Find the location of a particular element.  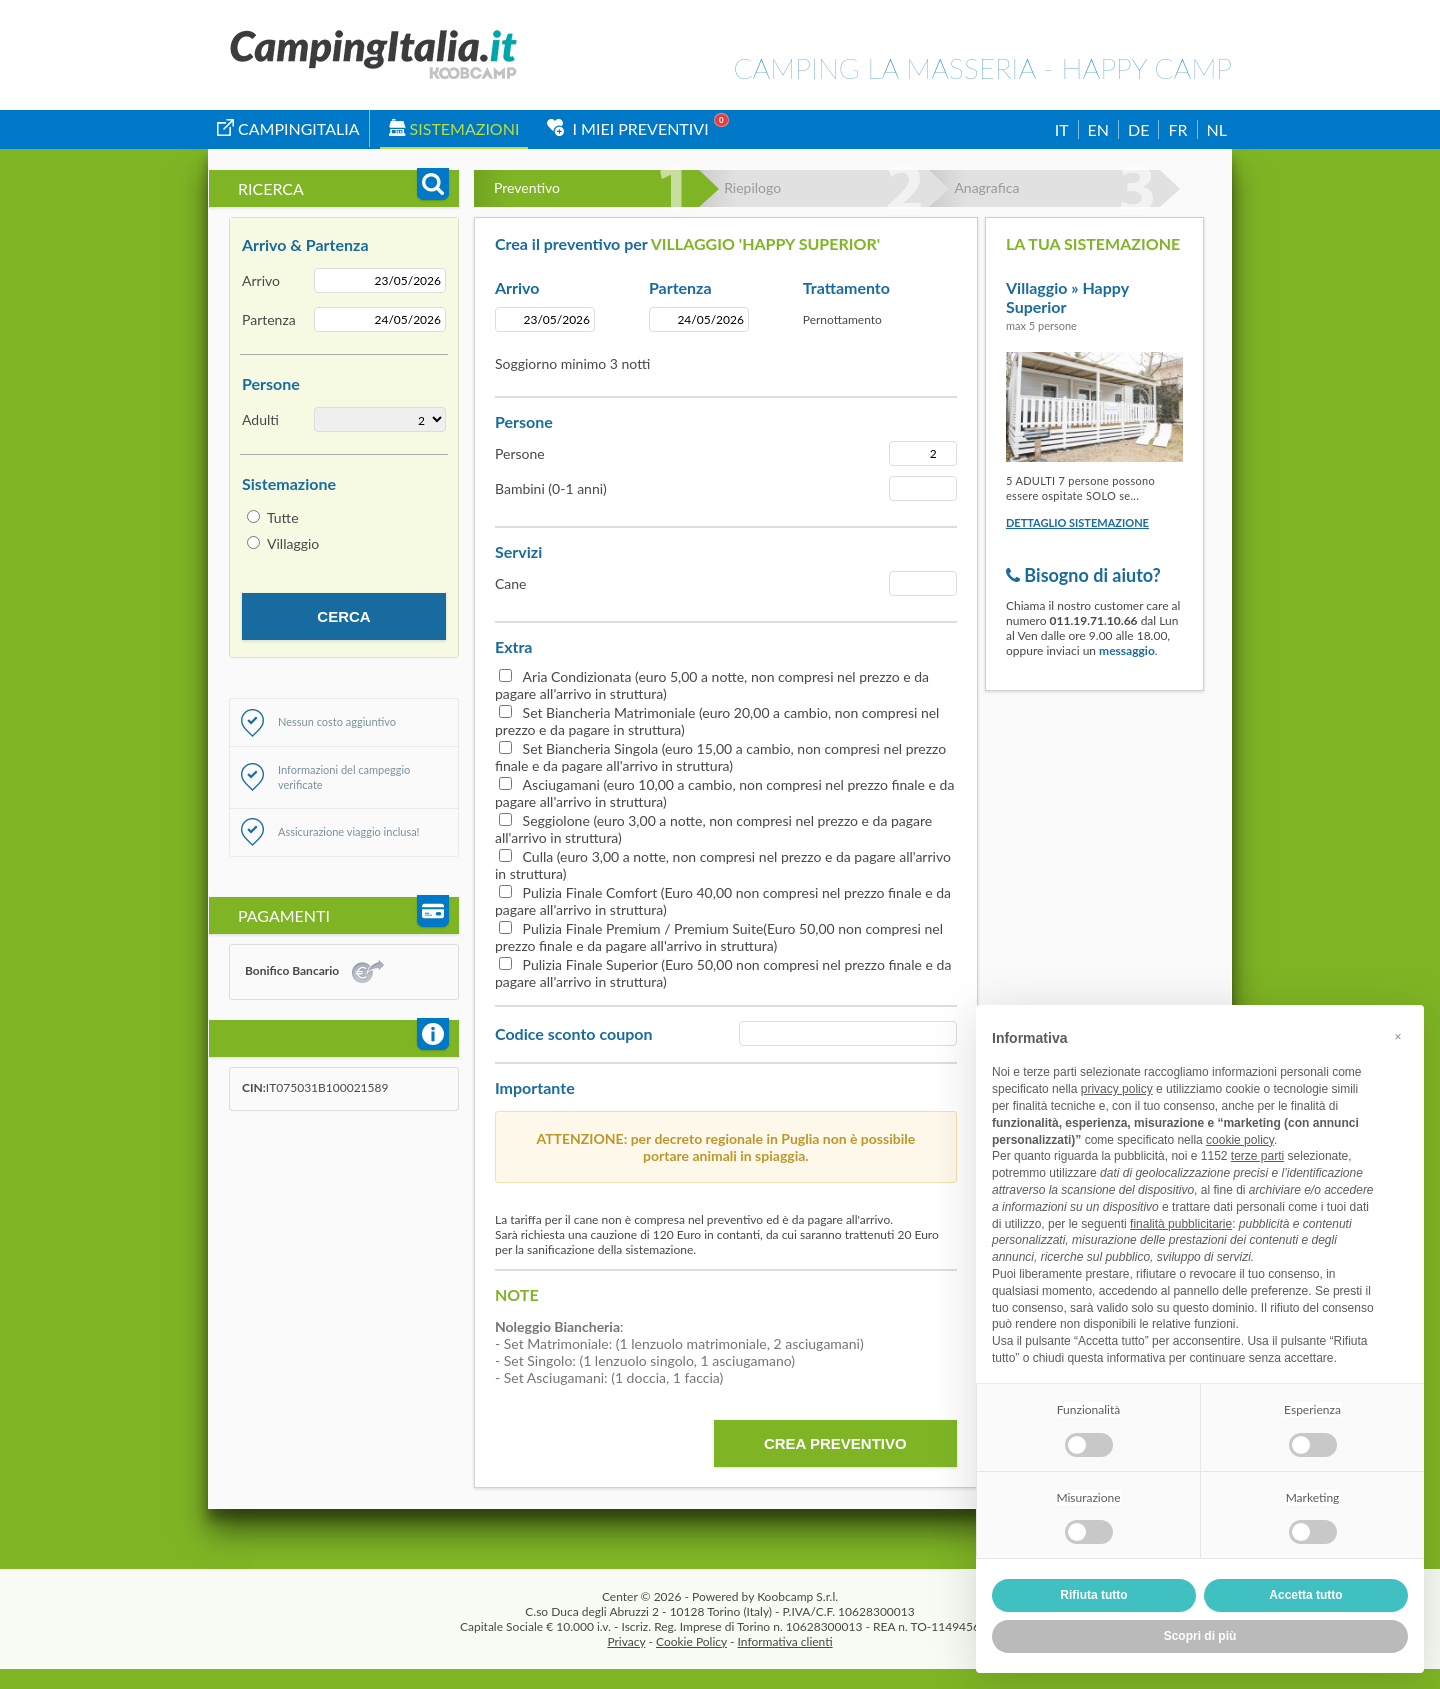

Informativa clienti is located at coordinates (785, 1641).